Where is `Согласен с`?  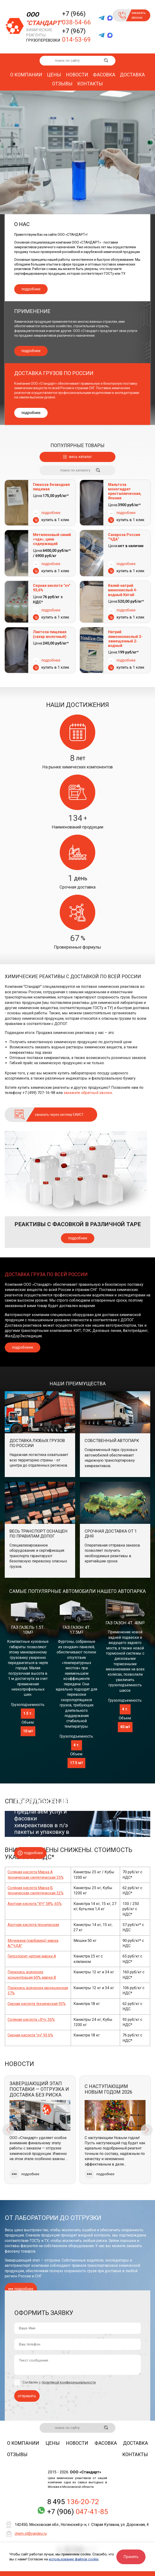 Согласен с is located at coordinates (59, 2382).